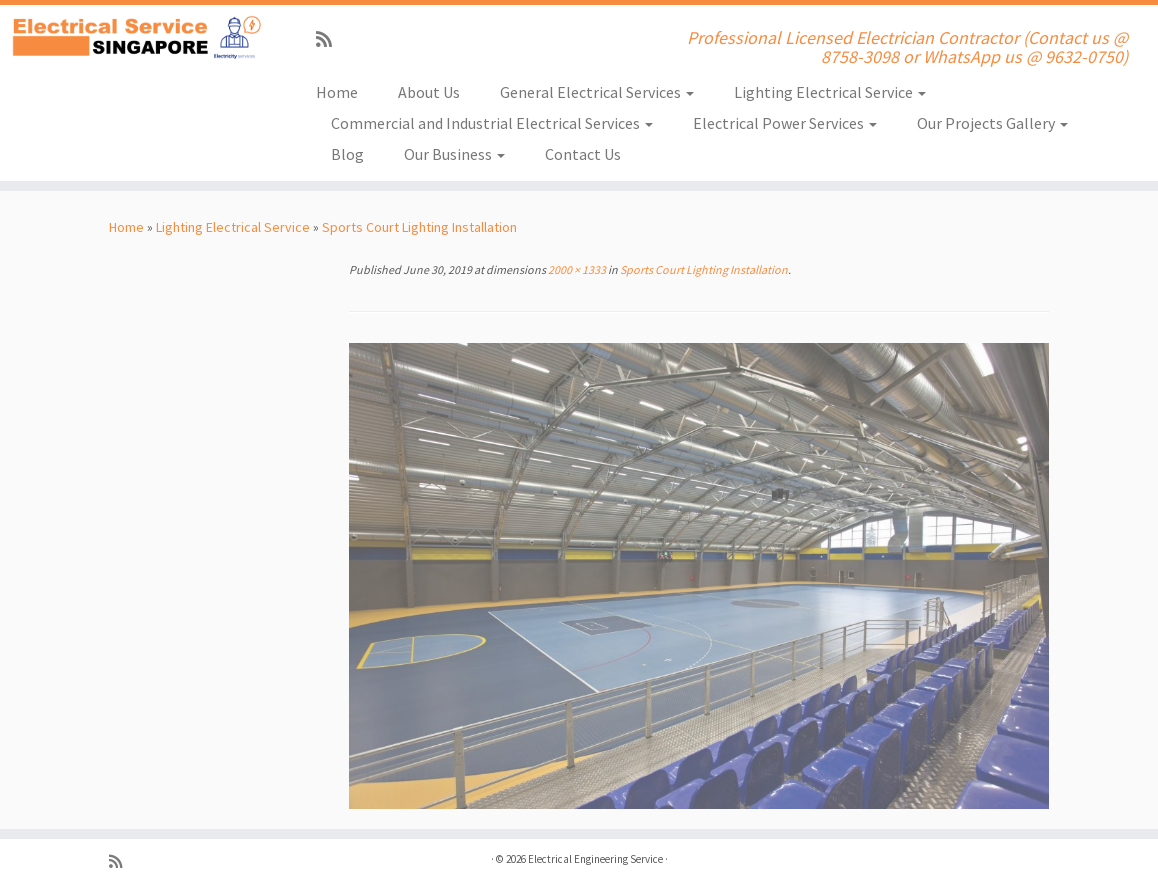 The width and height of the screenshot is (1158, 891). What do you see at coordinates (830, 92) in the screenshot?
I see `Lighting Electrical Service` at bounding box center [830, 92].